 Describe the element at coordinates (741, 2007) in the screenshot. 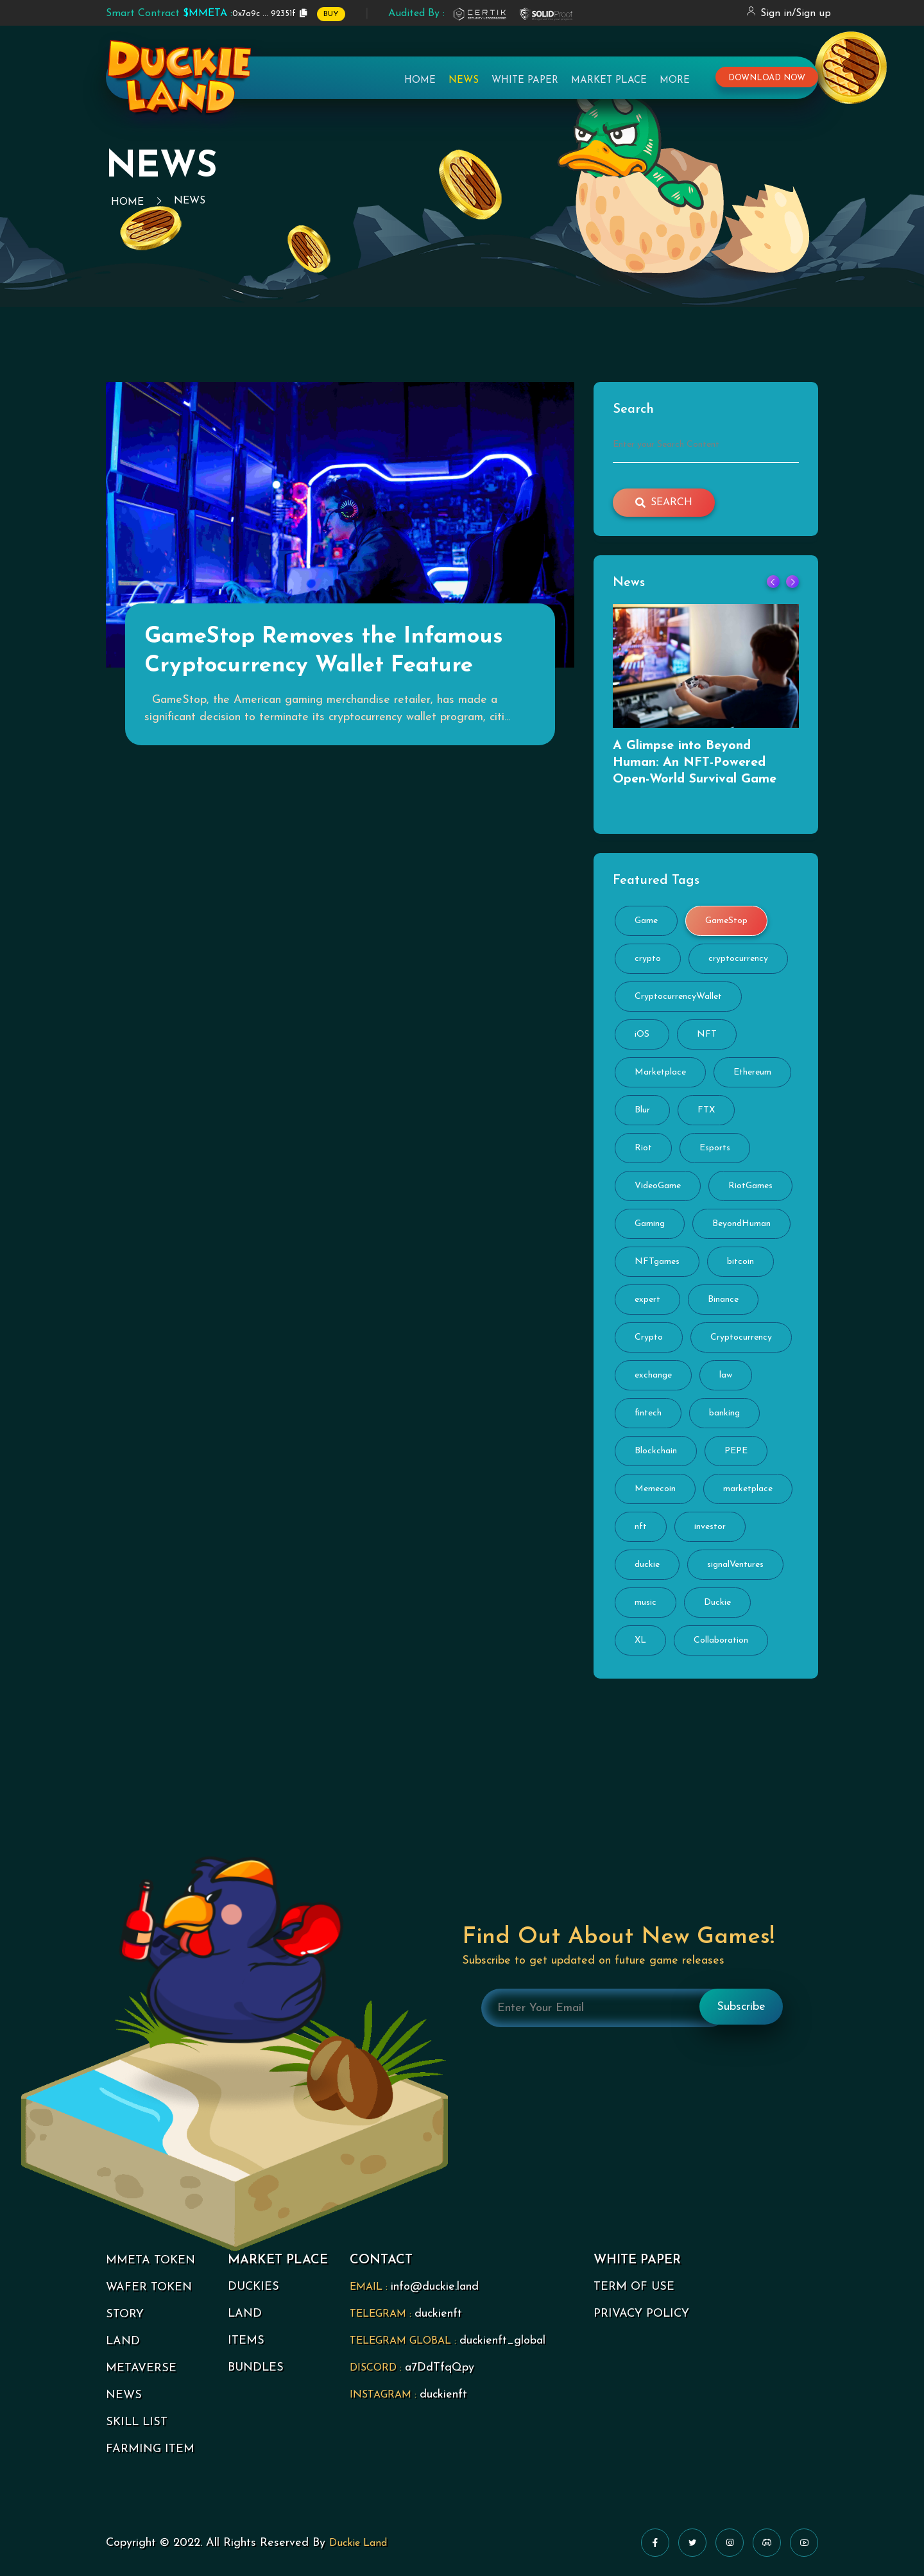

I see `Subscribe` at that location.